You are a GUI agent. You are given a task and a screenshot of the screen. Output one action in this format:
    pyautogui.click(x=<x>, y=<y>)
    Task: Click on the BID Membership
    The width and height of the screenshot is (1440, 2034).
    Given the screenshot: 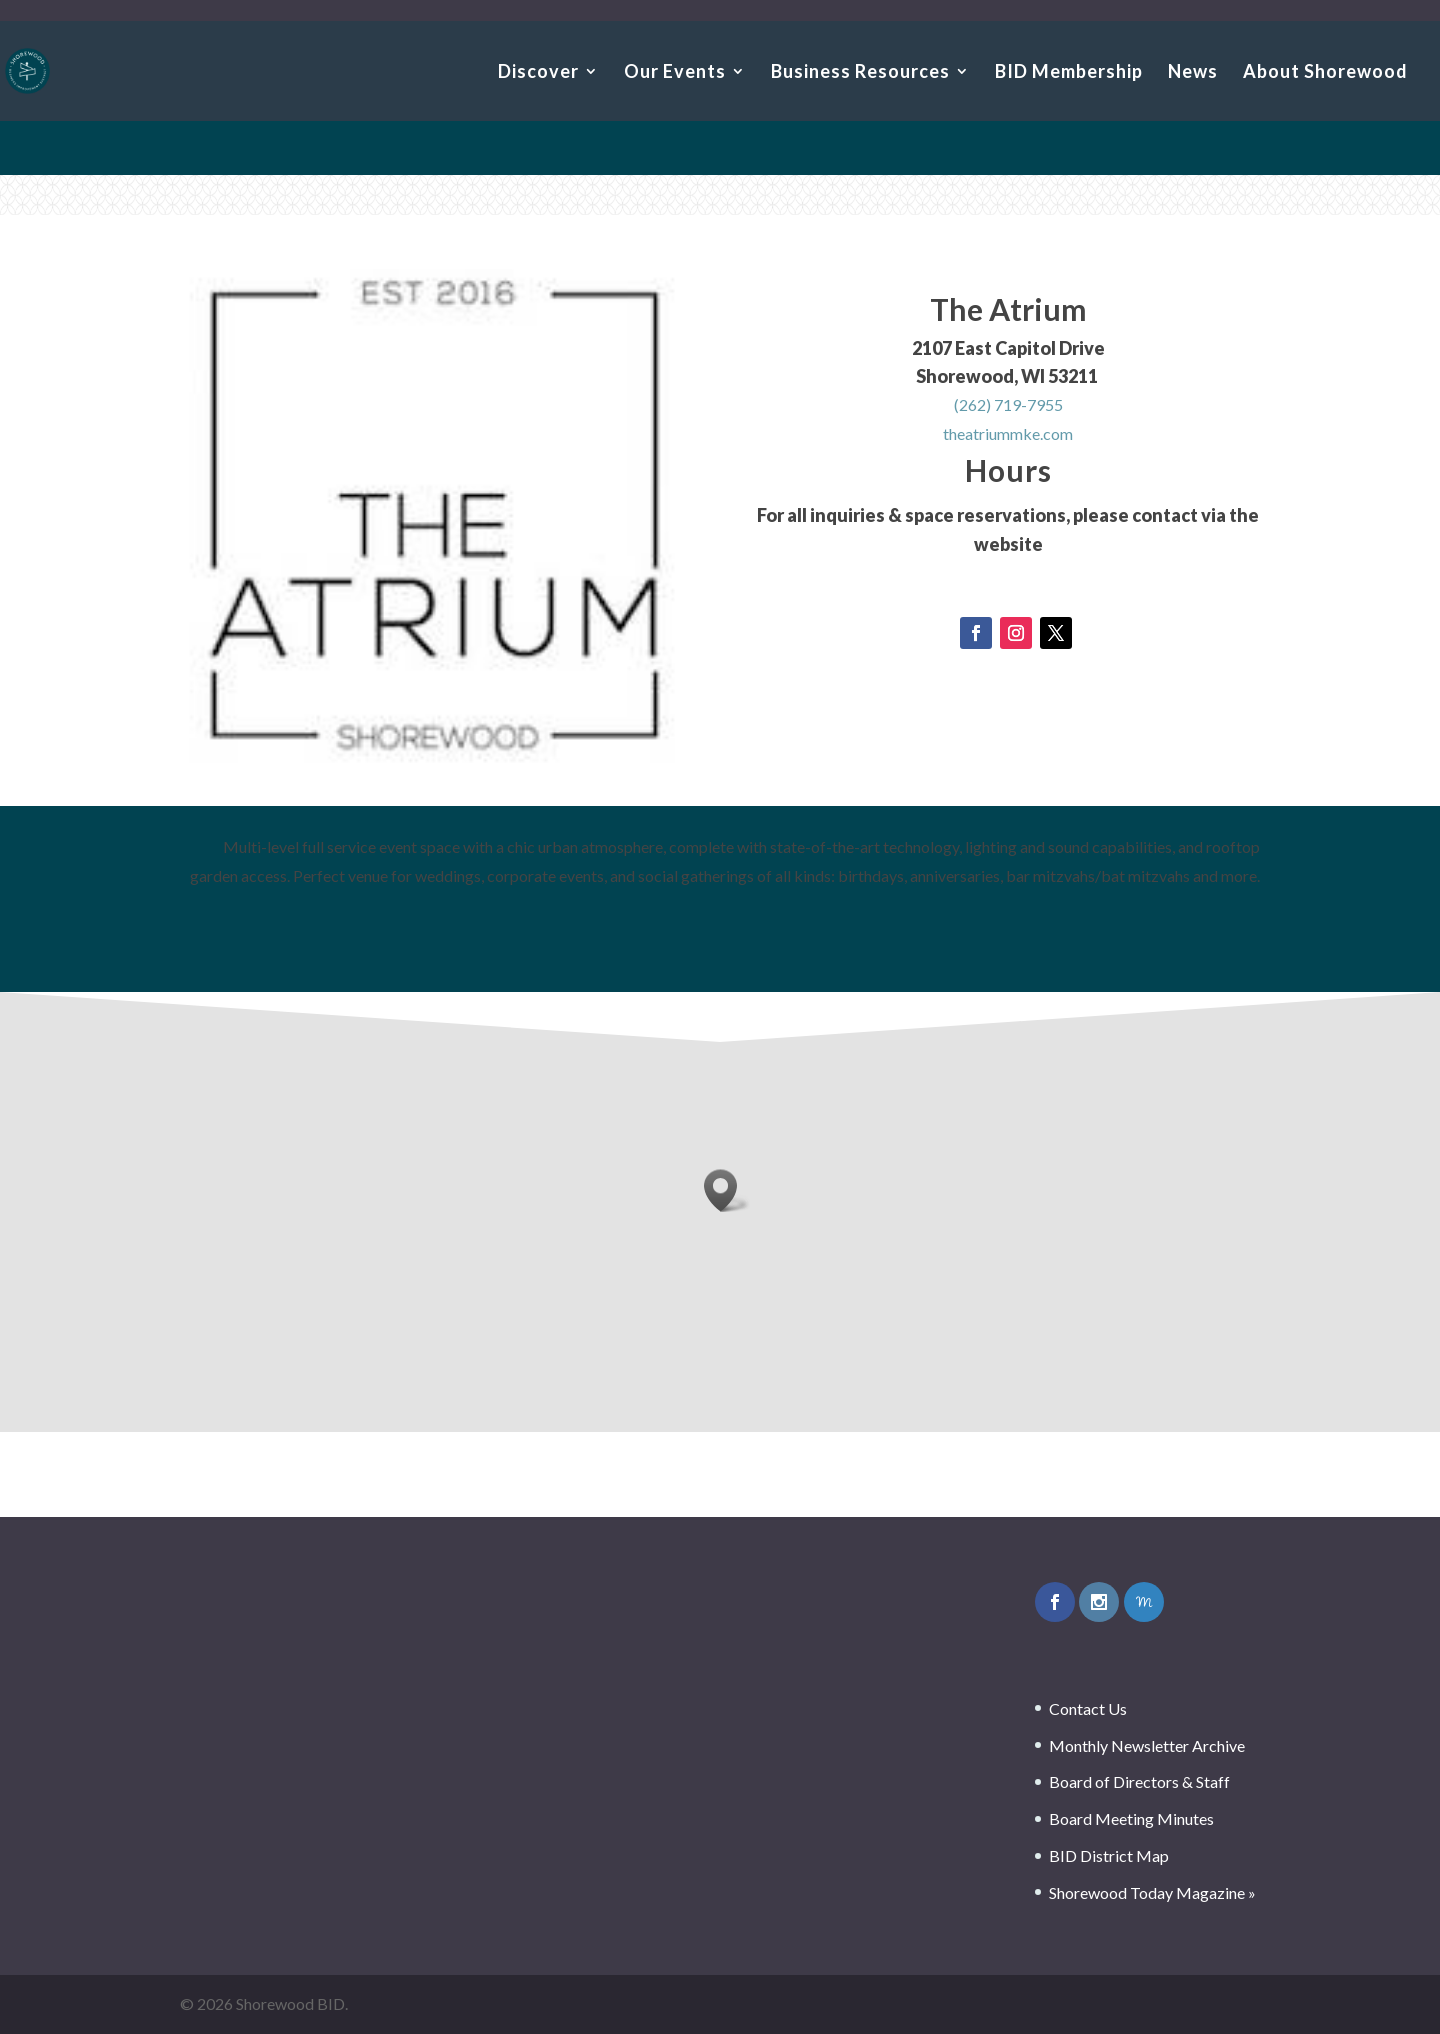 What is the action you would take?
    pyautogui.click(x=1069, y=73)
    